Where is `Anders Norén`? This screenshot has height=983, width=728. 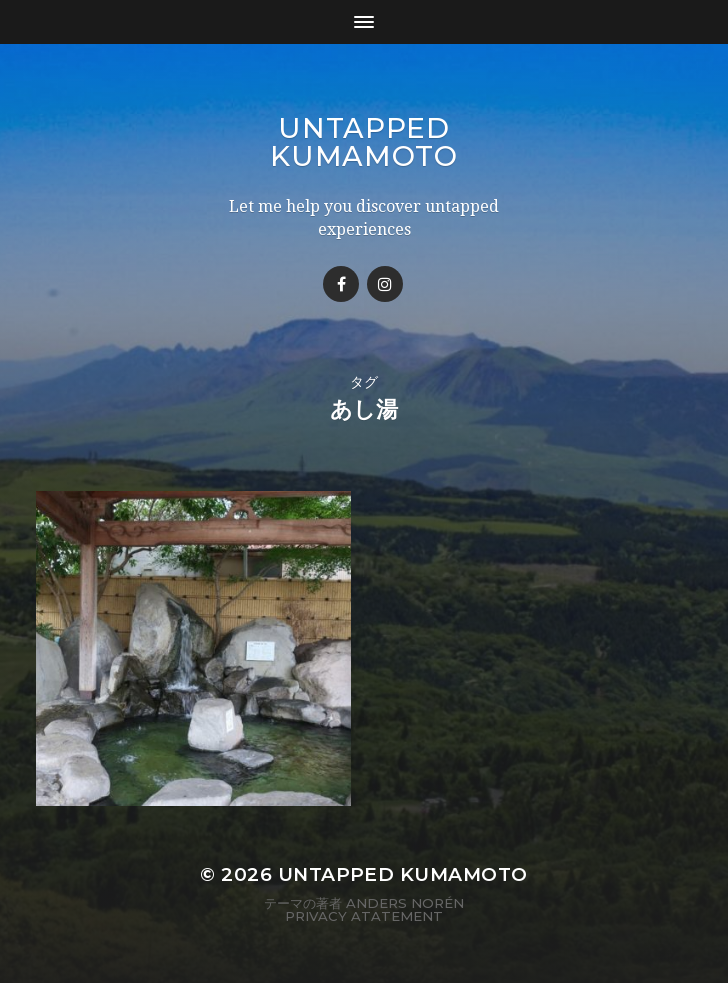
Anders Norén is located at coordinates (405, 903).